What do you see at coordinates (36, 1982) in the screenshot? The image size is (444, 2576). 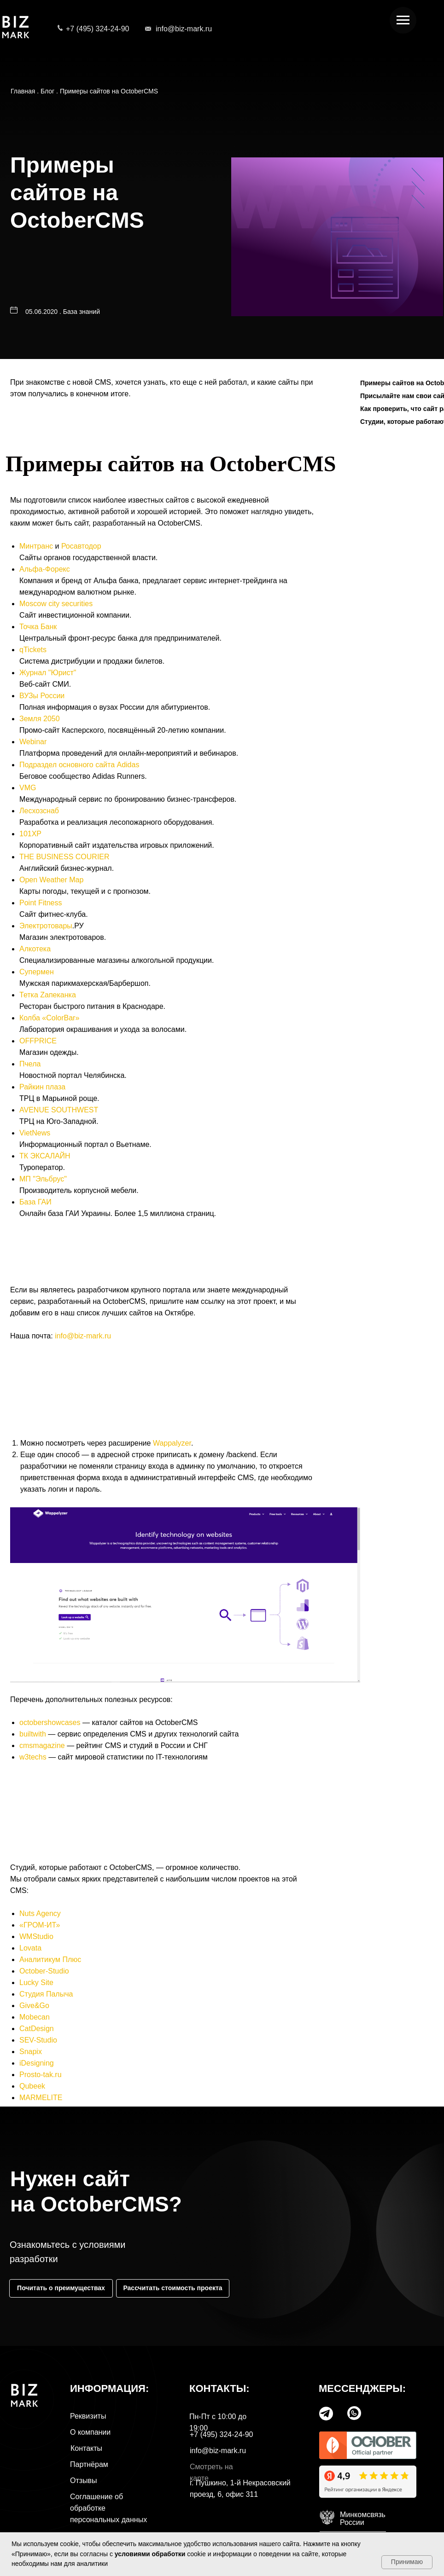 I see `Lucky Site` at bounding box center [36, 1982].